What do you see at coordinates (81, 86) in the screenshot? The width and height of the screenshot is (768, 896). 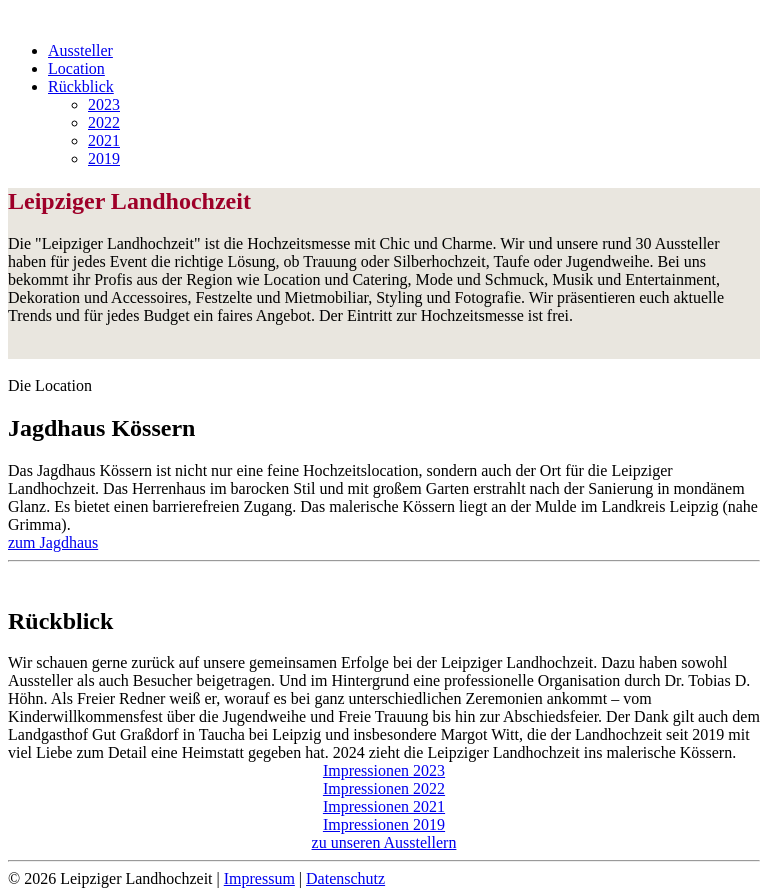 I see `Rückblick` at bounding box center [81, 86].